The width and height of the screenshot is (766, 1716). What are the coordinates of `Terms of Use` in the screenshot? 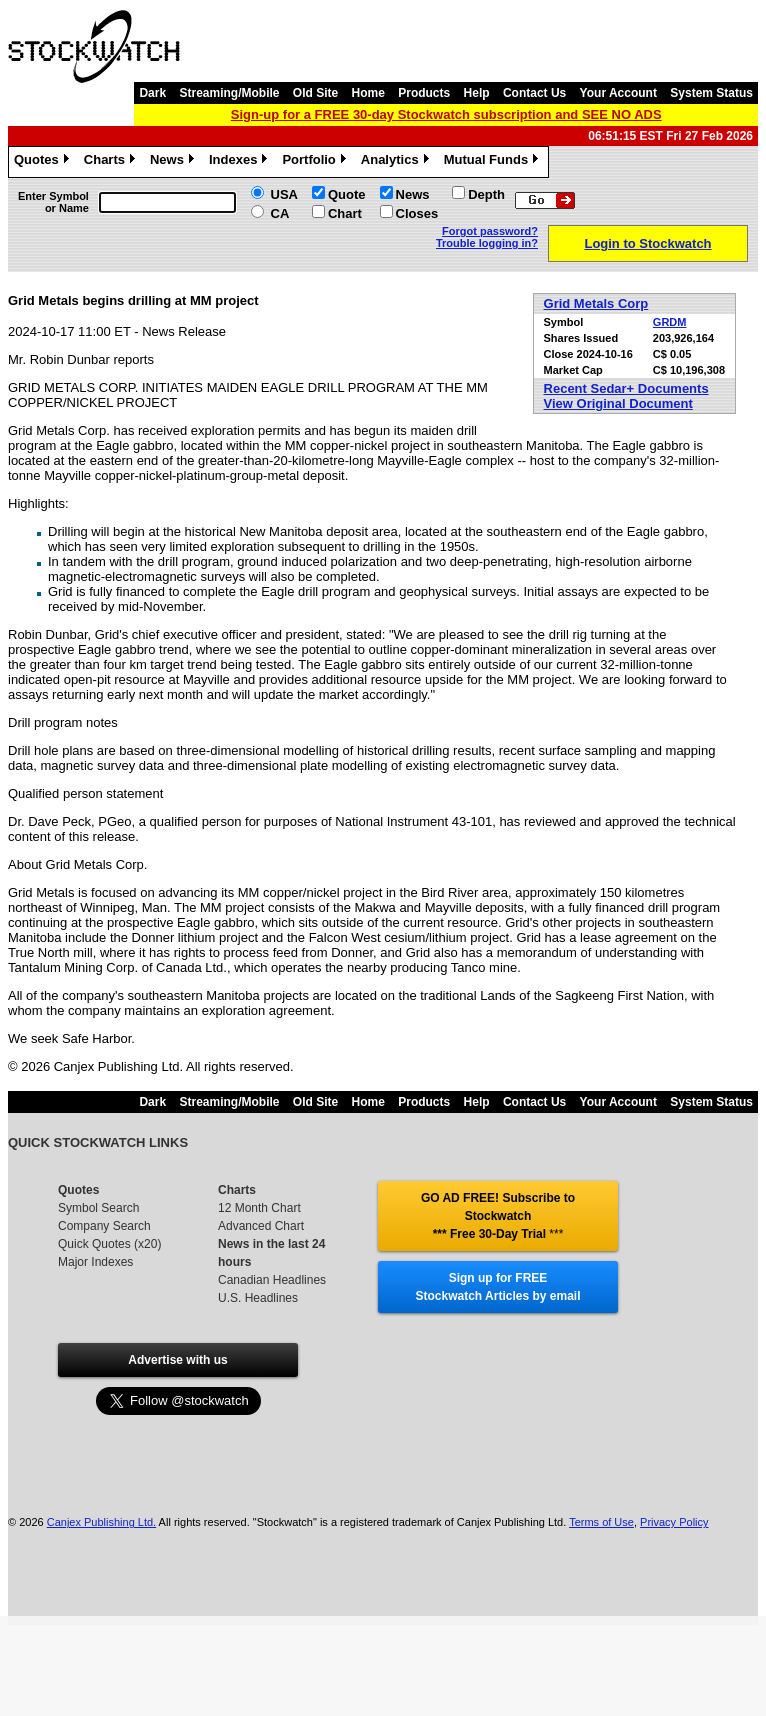 It's located at (601, 1522).